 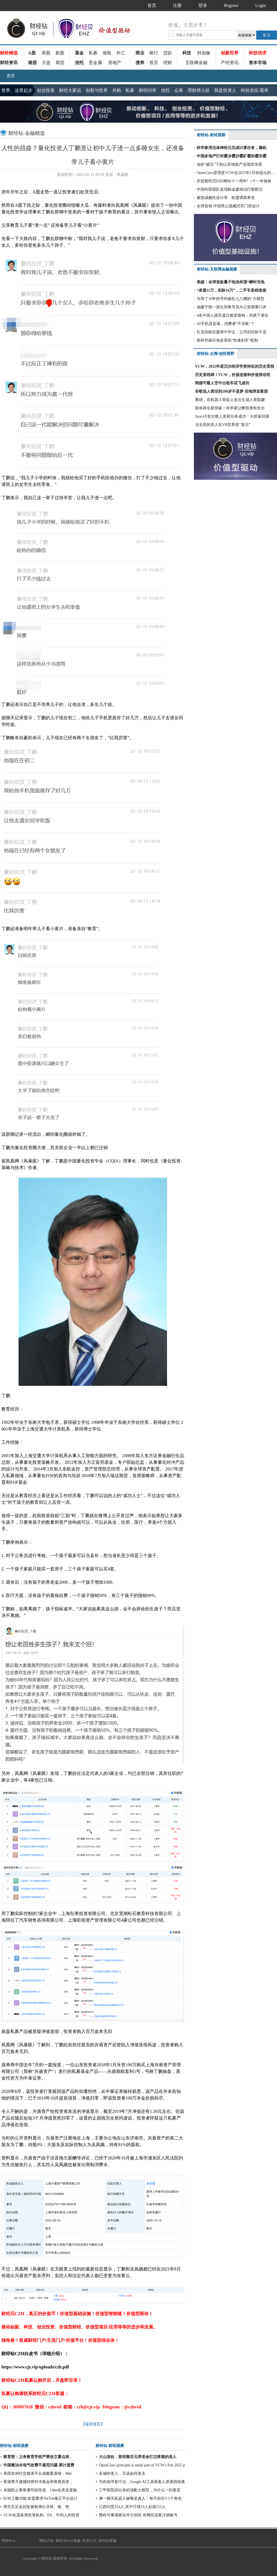 What do you see at coordinates (230, 189) in the screenshot?
I see `中国科研团队发现帕金森病治疗新靶点` at bounding box center [230, 189].